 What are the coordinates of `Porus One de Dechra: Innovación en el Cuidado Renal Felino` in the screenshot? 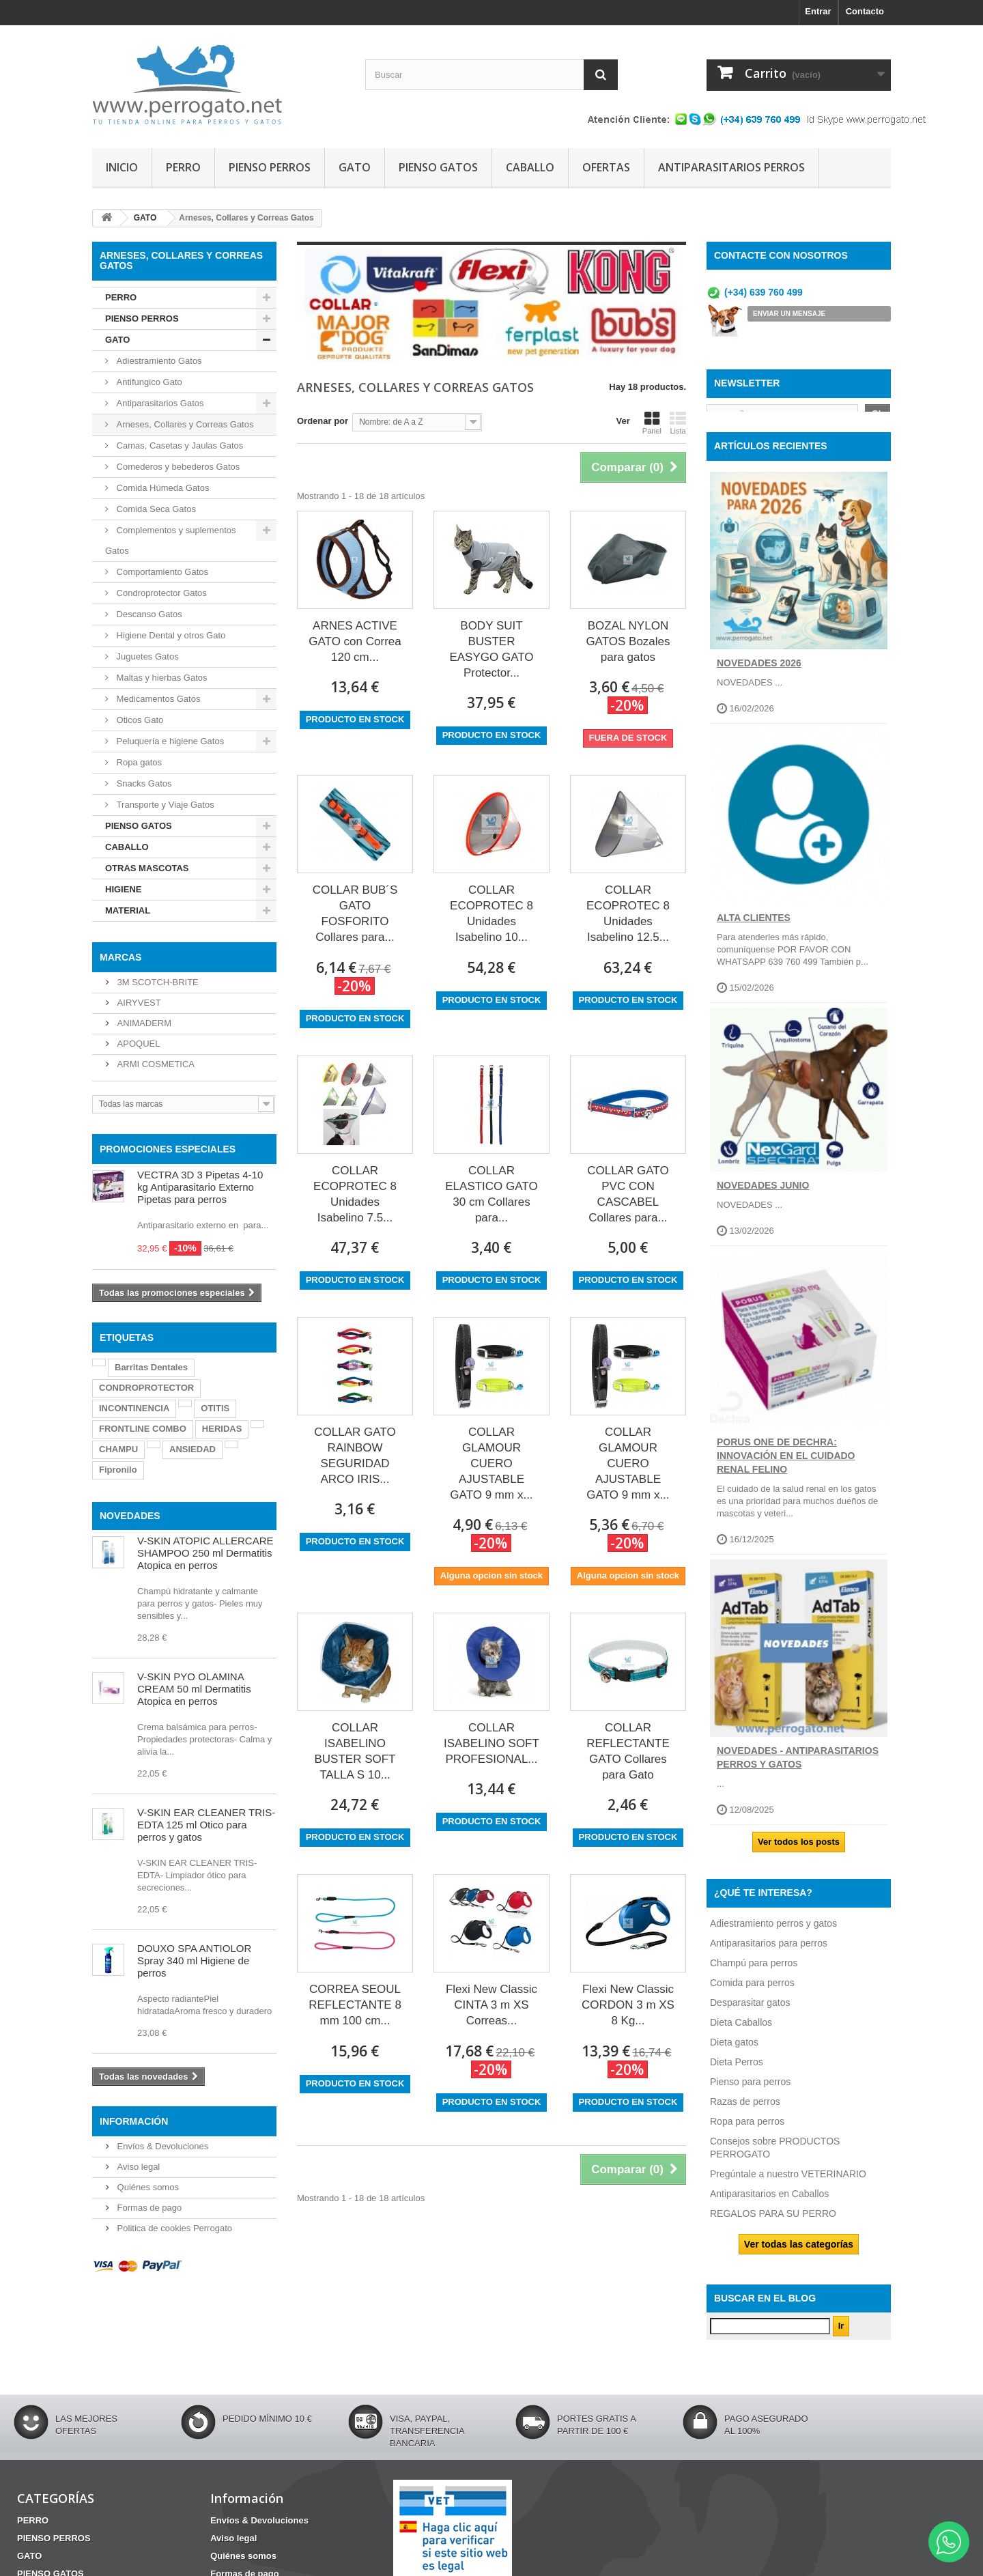 It's located at (786, 1466).